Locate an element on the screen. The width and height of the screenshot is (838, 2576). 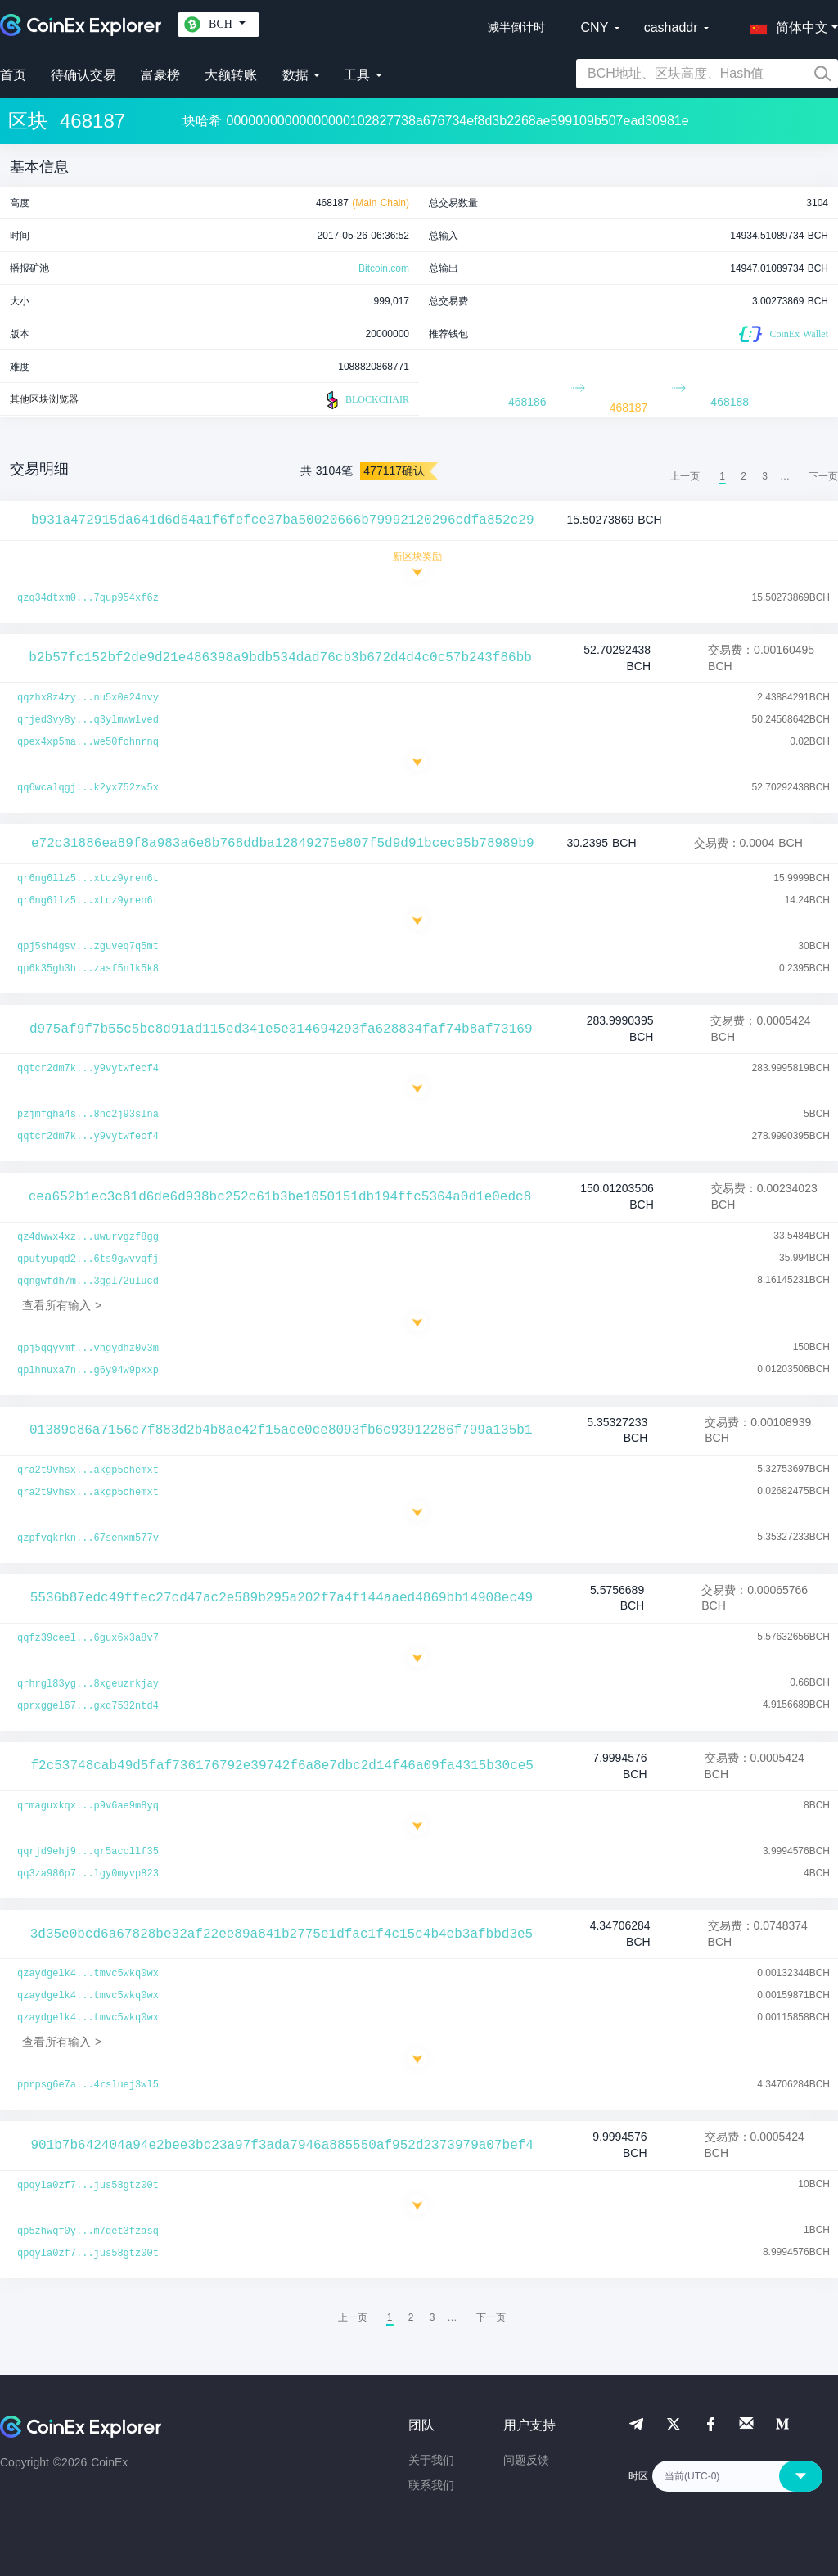
pprpsg6e7a...4rsluej3wl5 is located at coordinates (88, 2085).